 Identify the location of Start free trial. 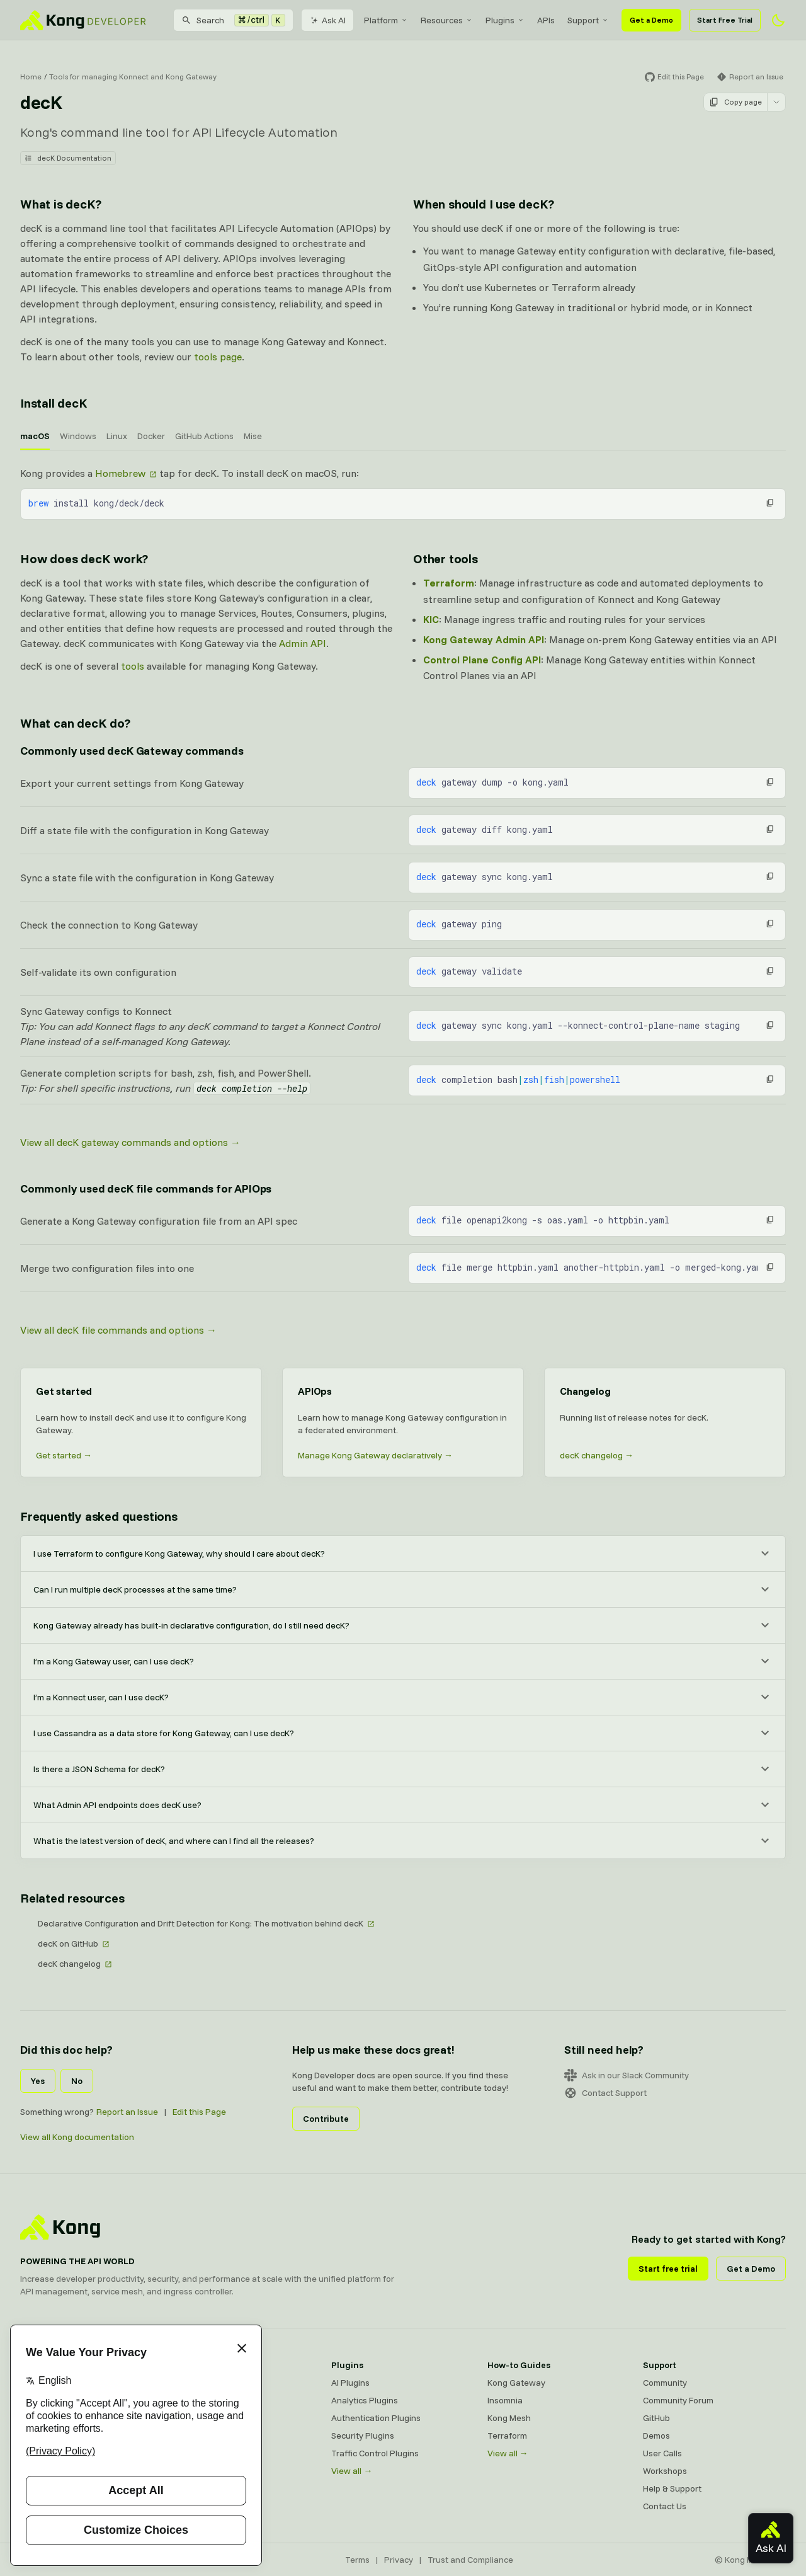
(668, 2268).